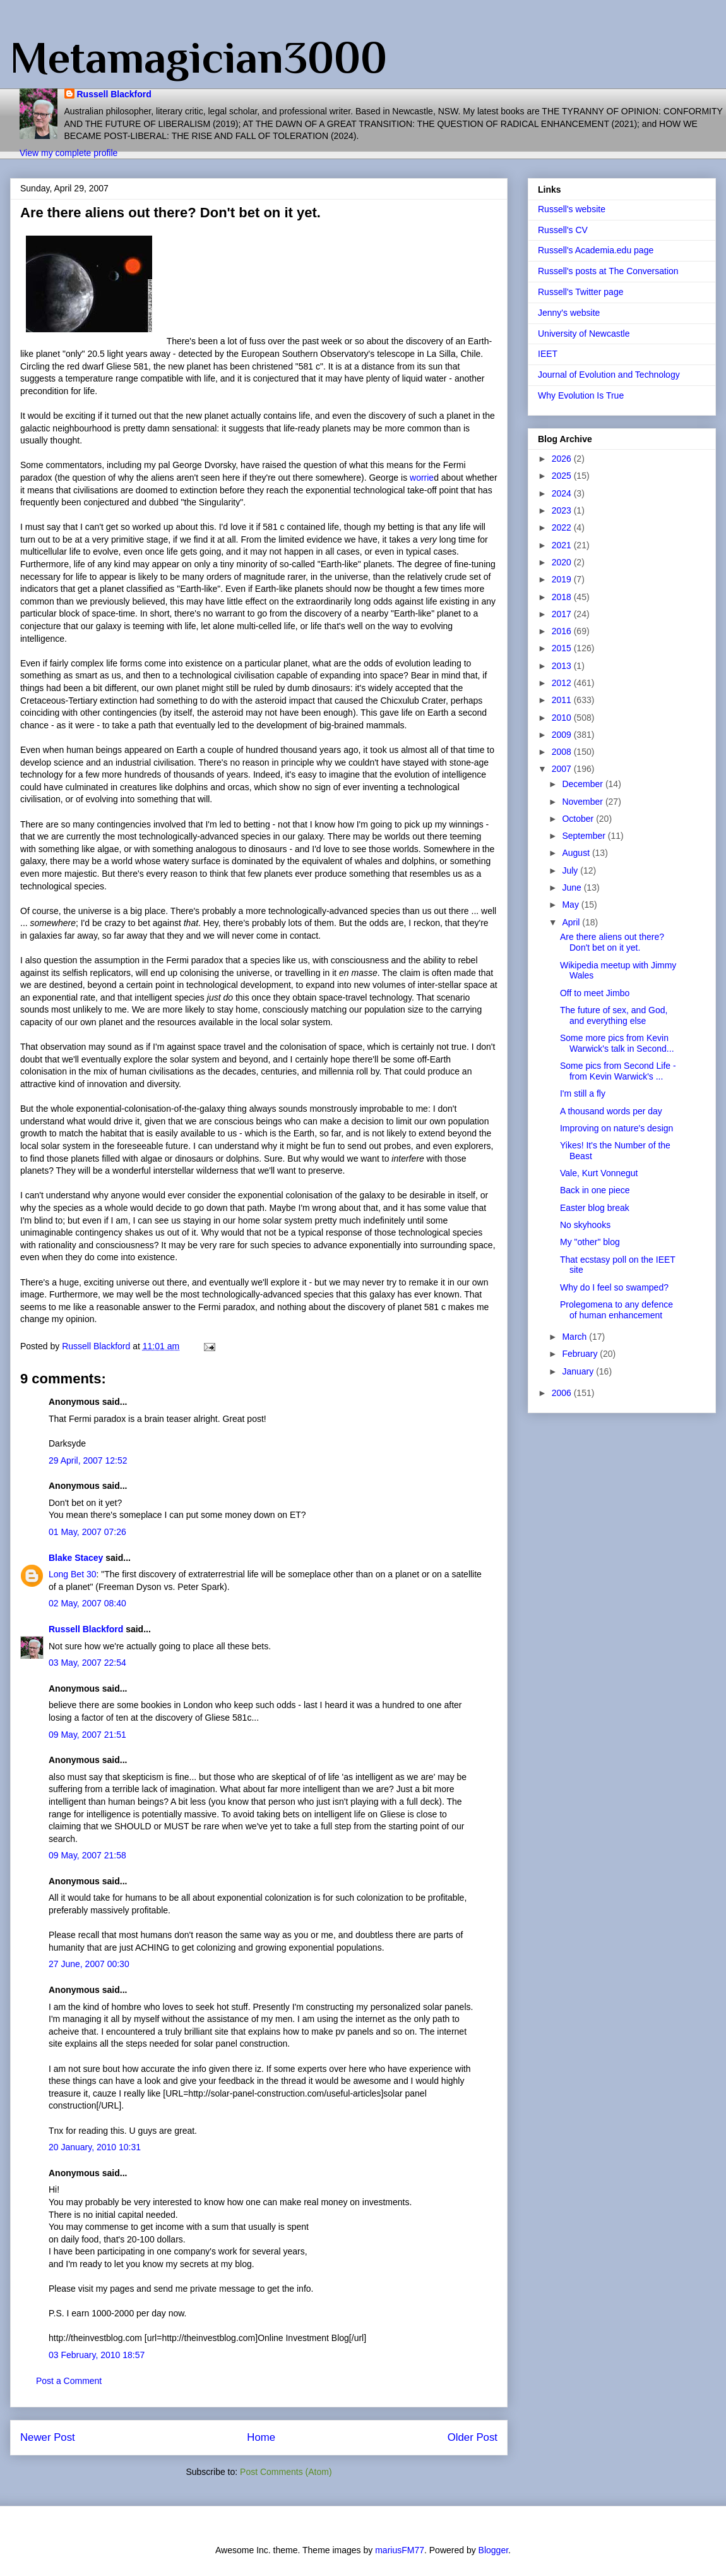 This screenshot has height=2576, width=726. I want to click on Long Bet 30, so click(73, 1574).